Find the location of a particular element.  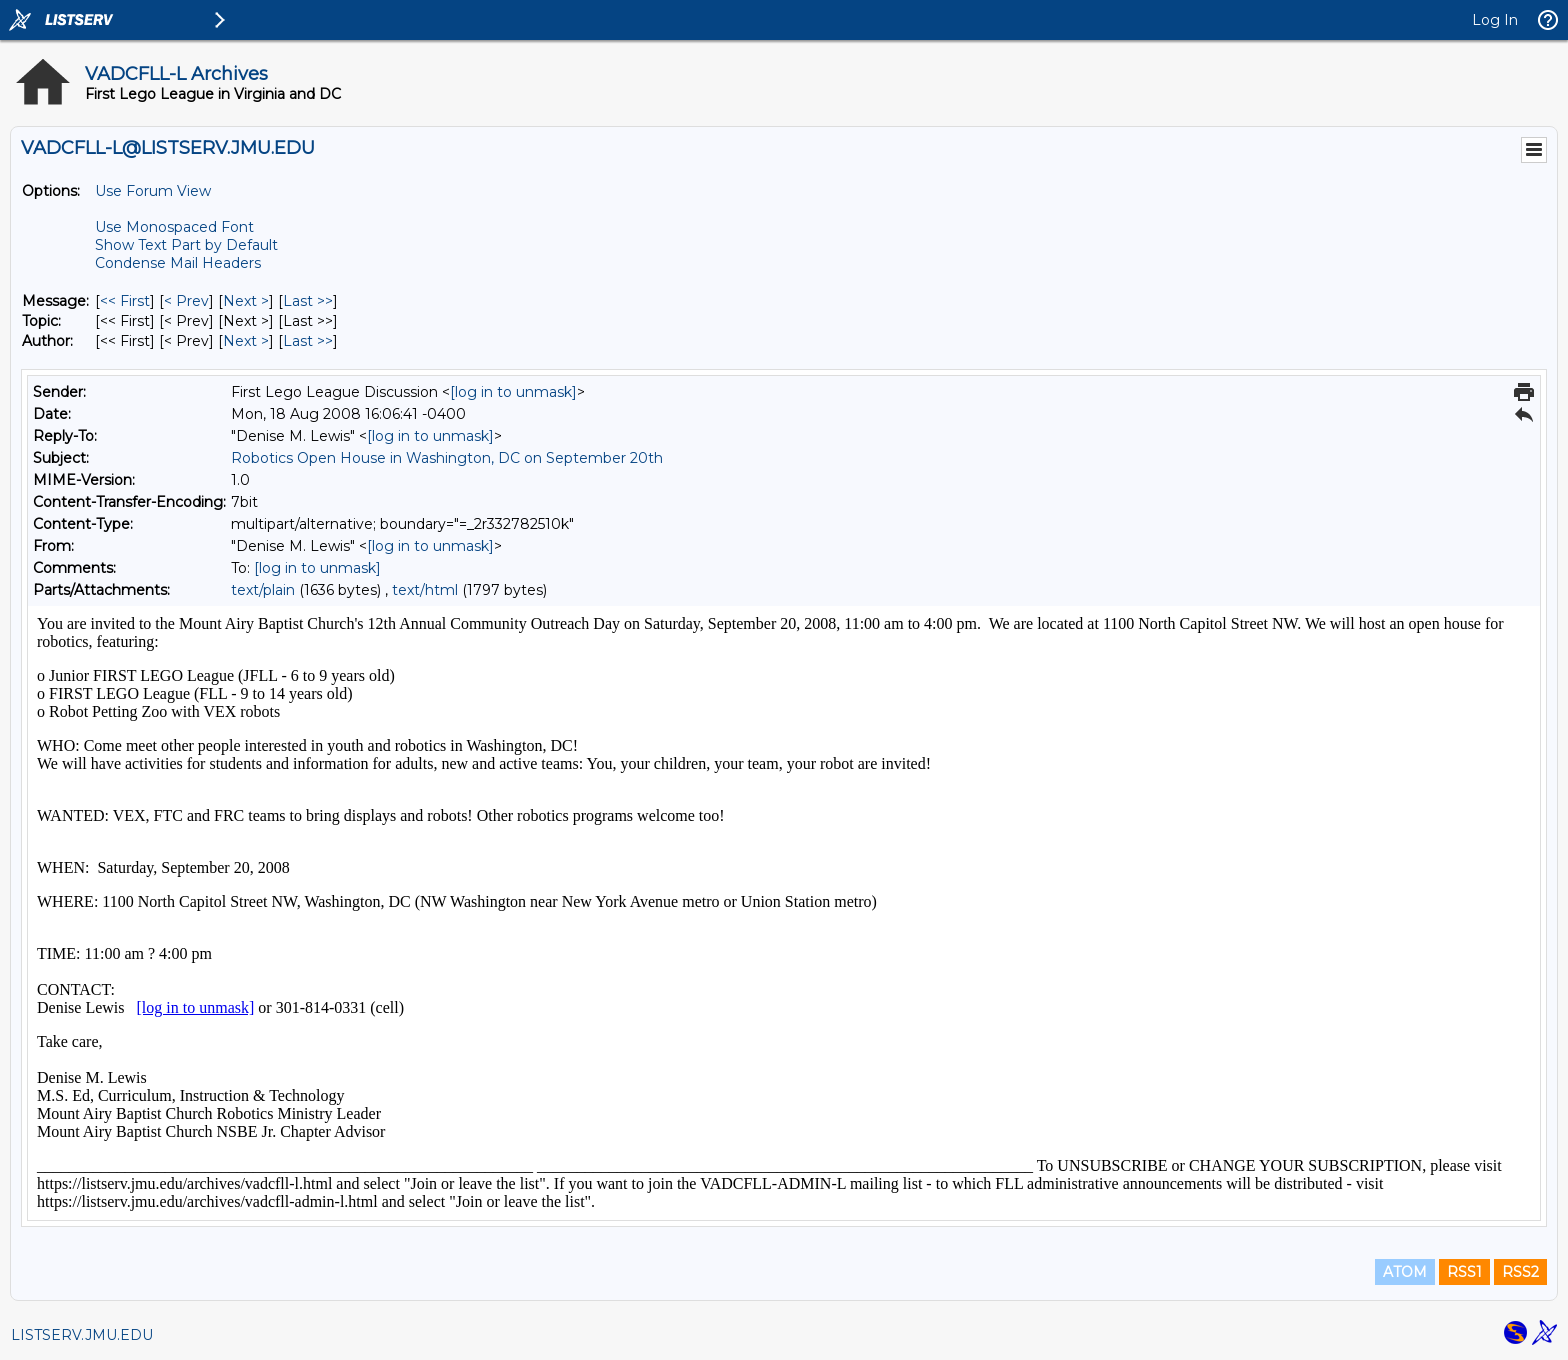

Next > [Next Message] is located at coordinates (246, 301).